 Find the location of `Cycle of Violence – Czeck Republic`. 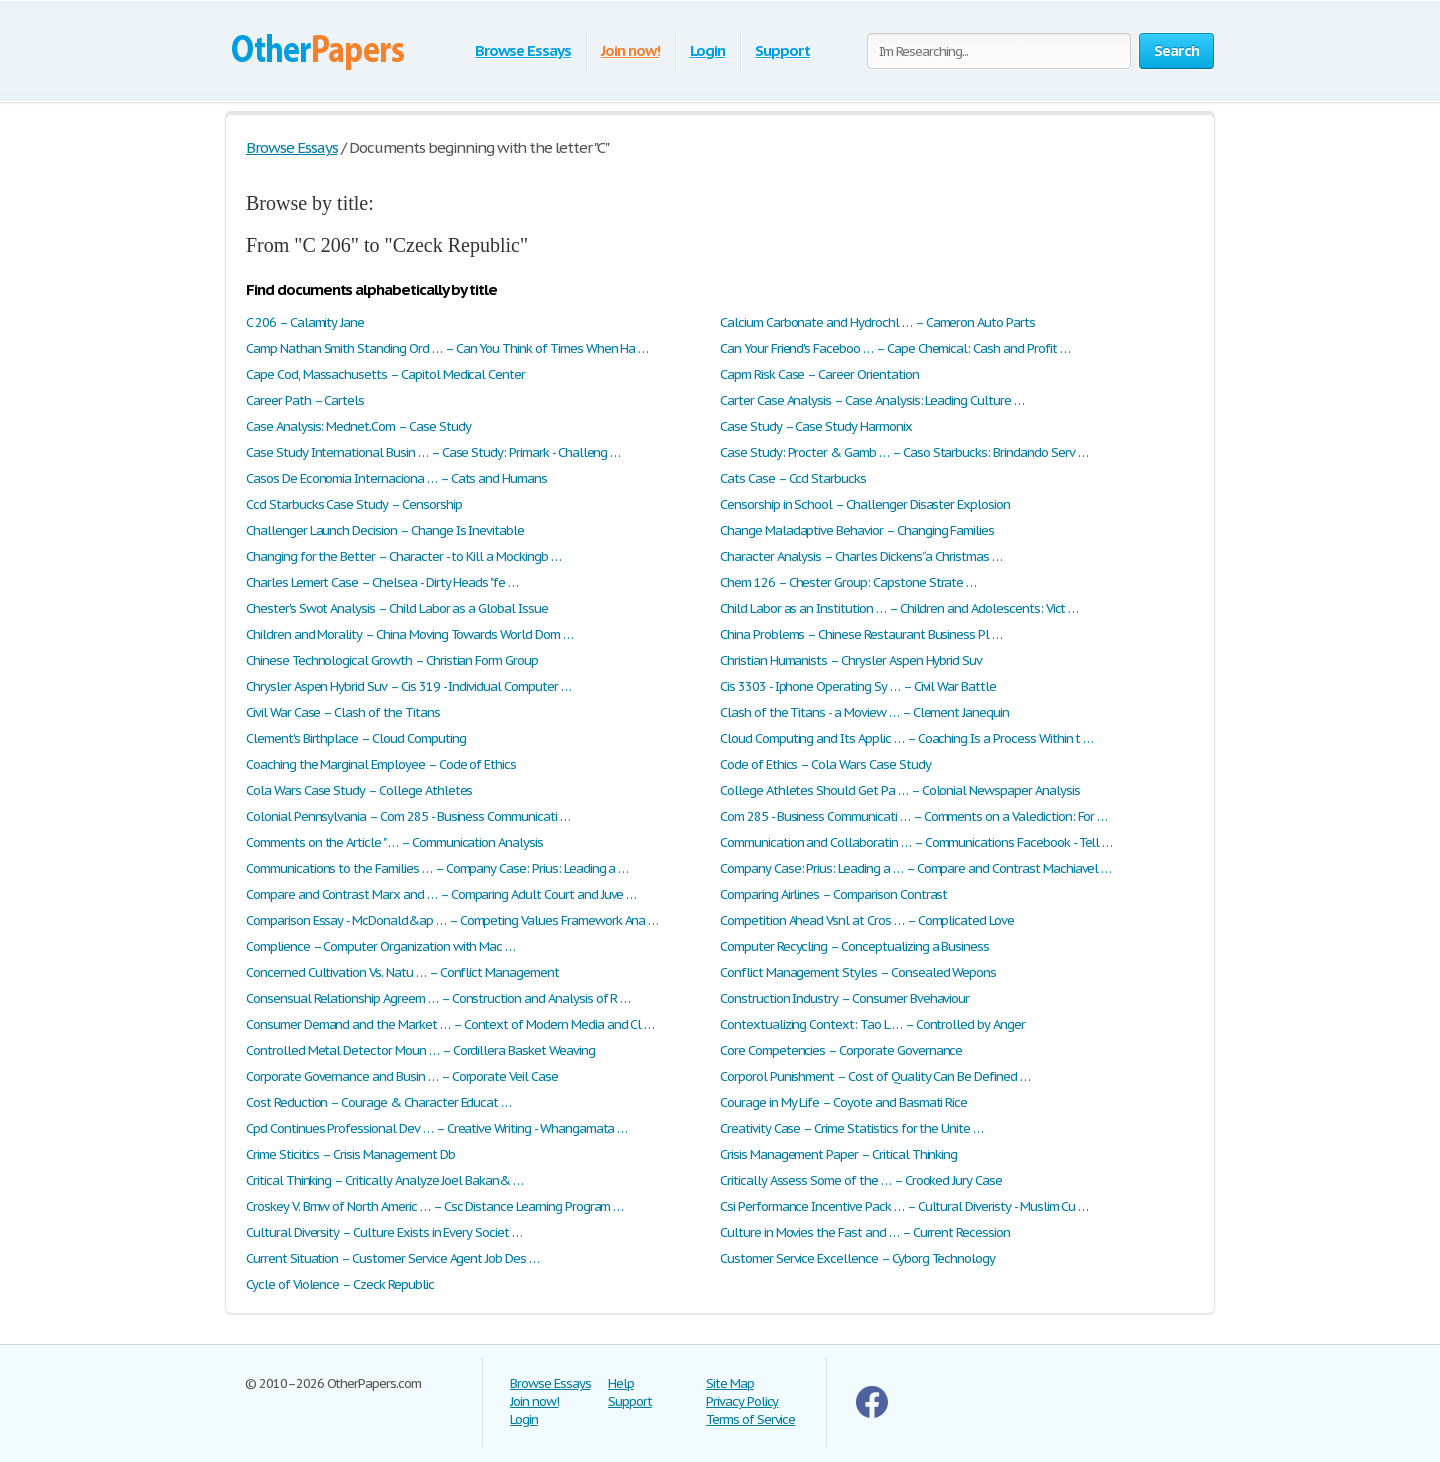

Cycle of Violence – Czeck Republic is located at coordinates (340, 1284).